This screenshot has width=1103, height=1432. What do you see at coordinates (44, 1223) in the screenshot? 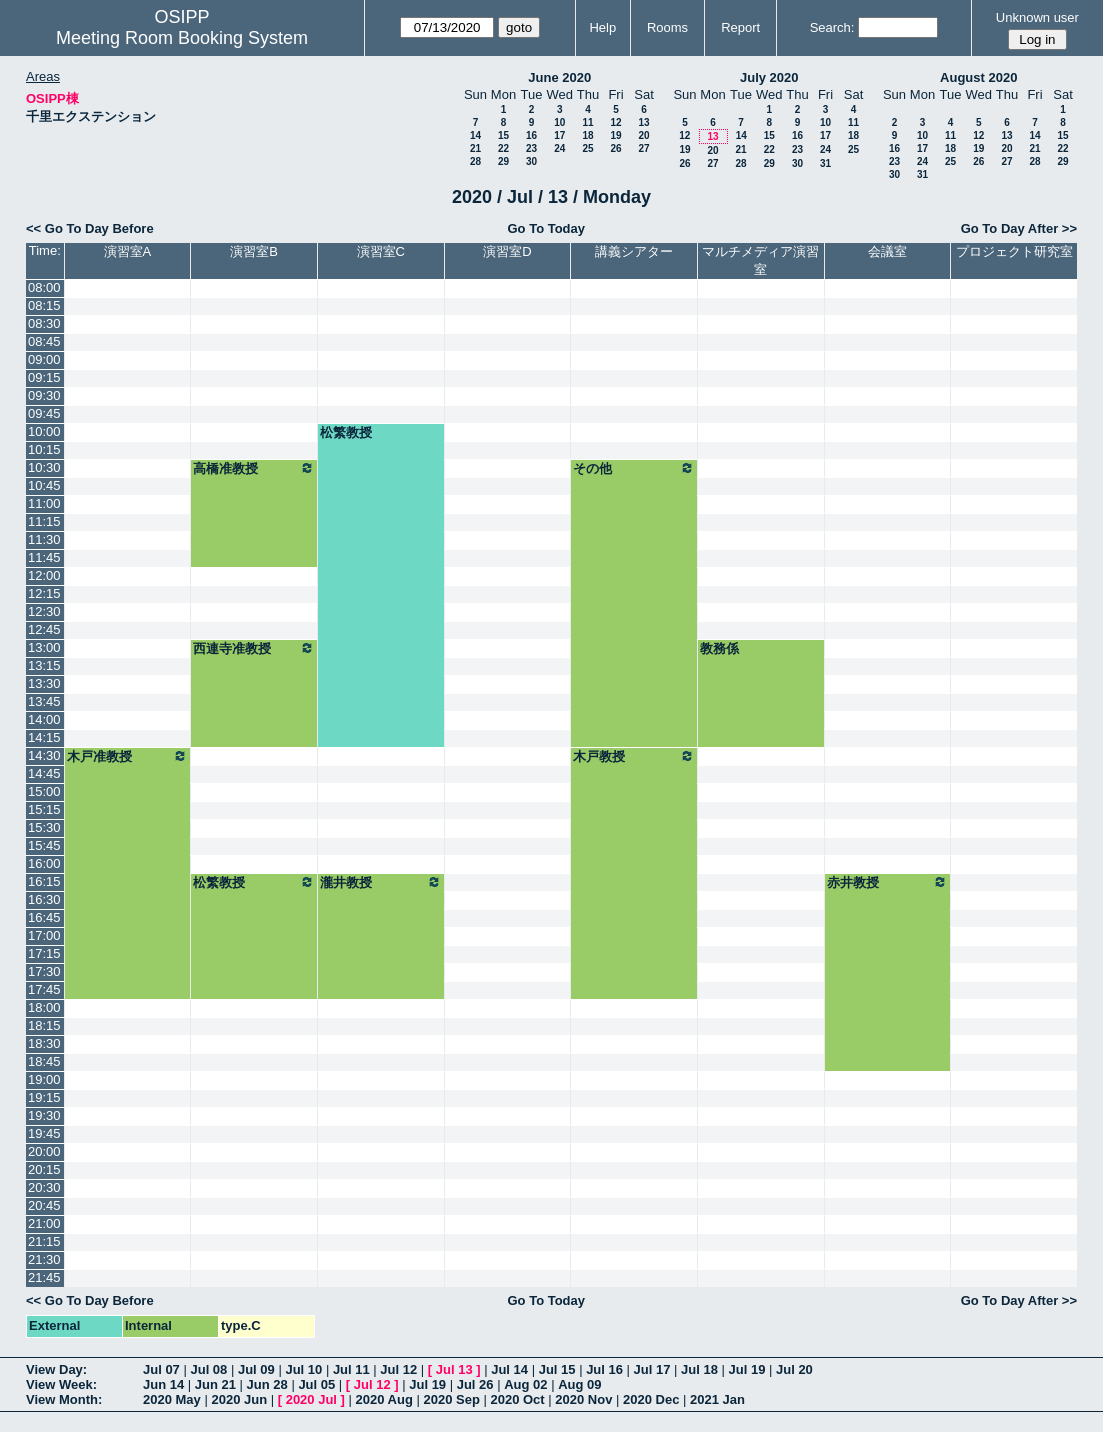
I see `21:00` at bounding box center [44, 1223].